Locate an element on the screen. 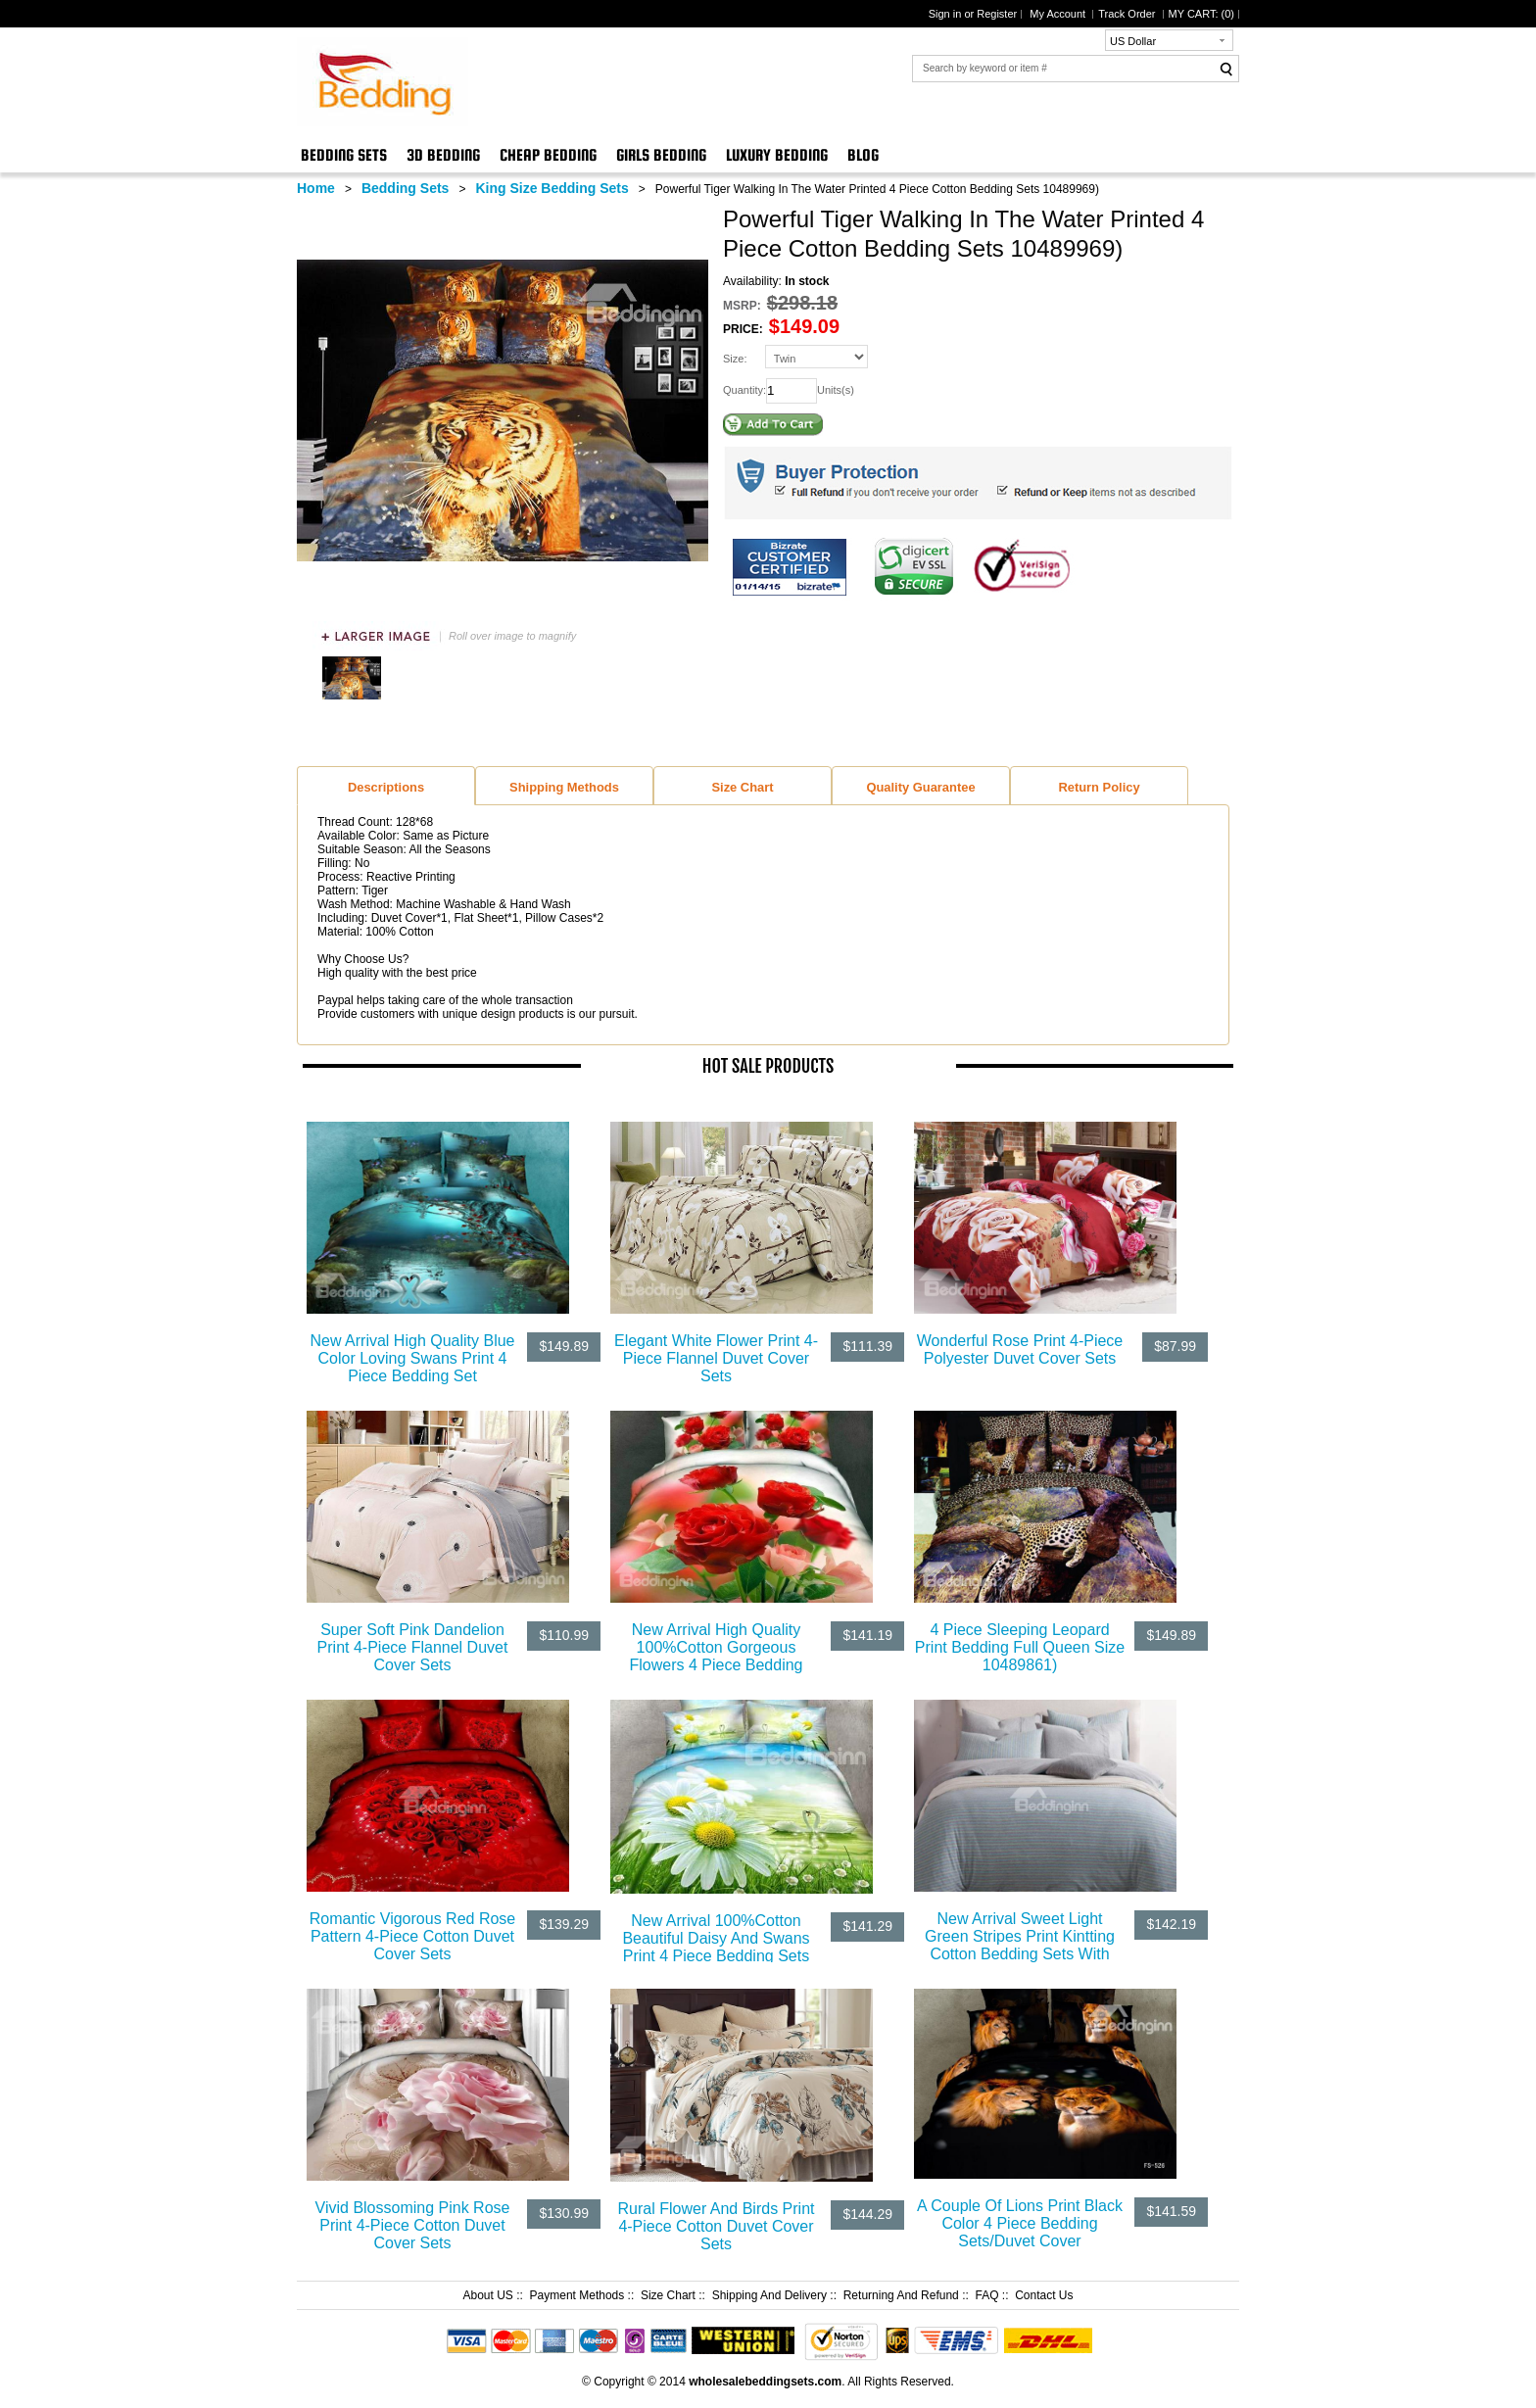 This screenshot has width=1536, height=2408. Romantic Vigorous Red Rose Pattern 4-Piece Cotton Duvet Cover Sets is located at coordinates (412, 1936).